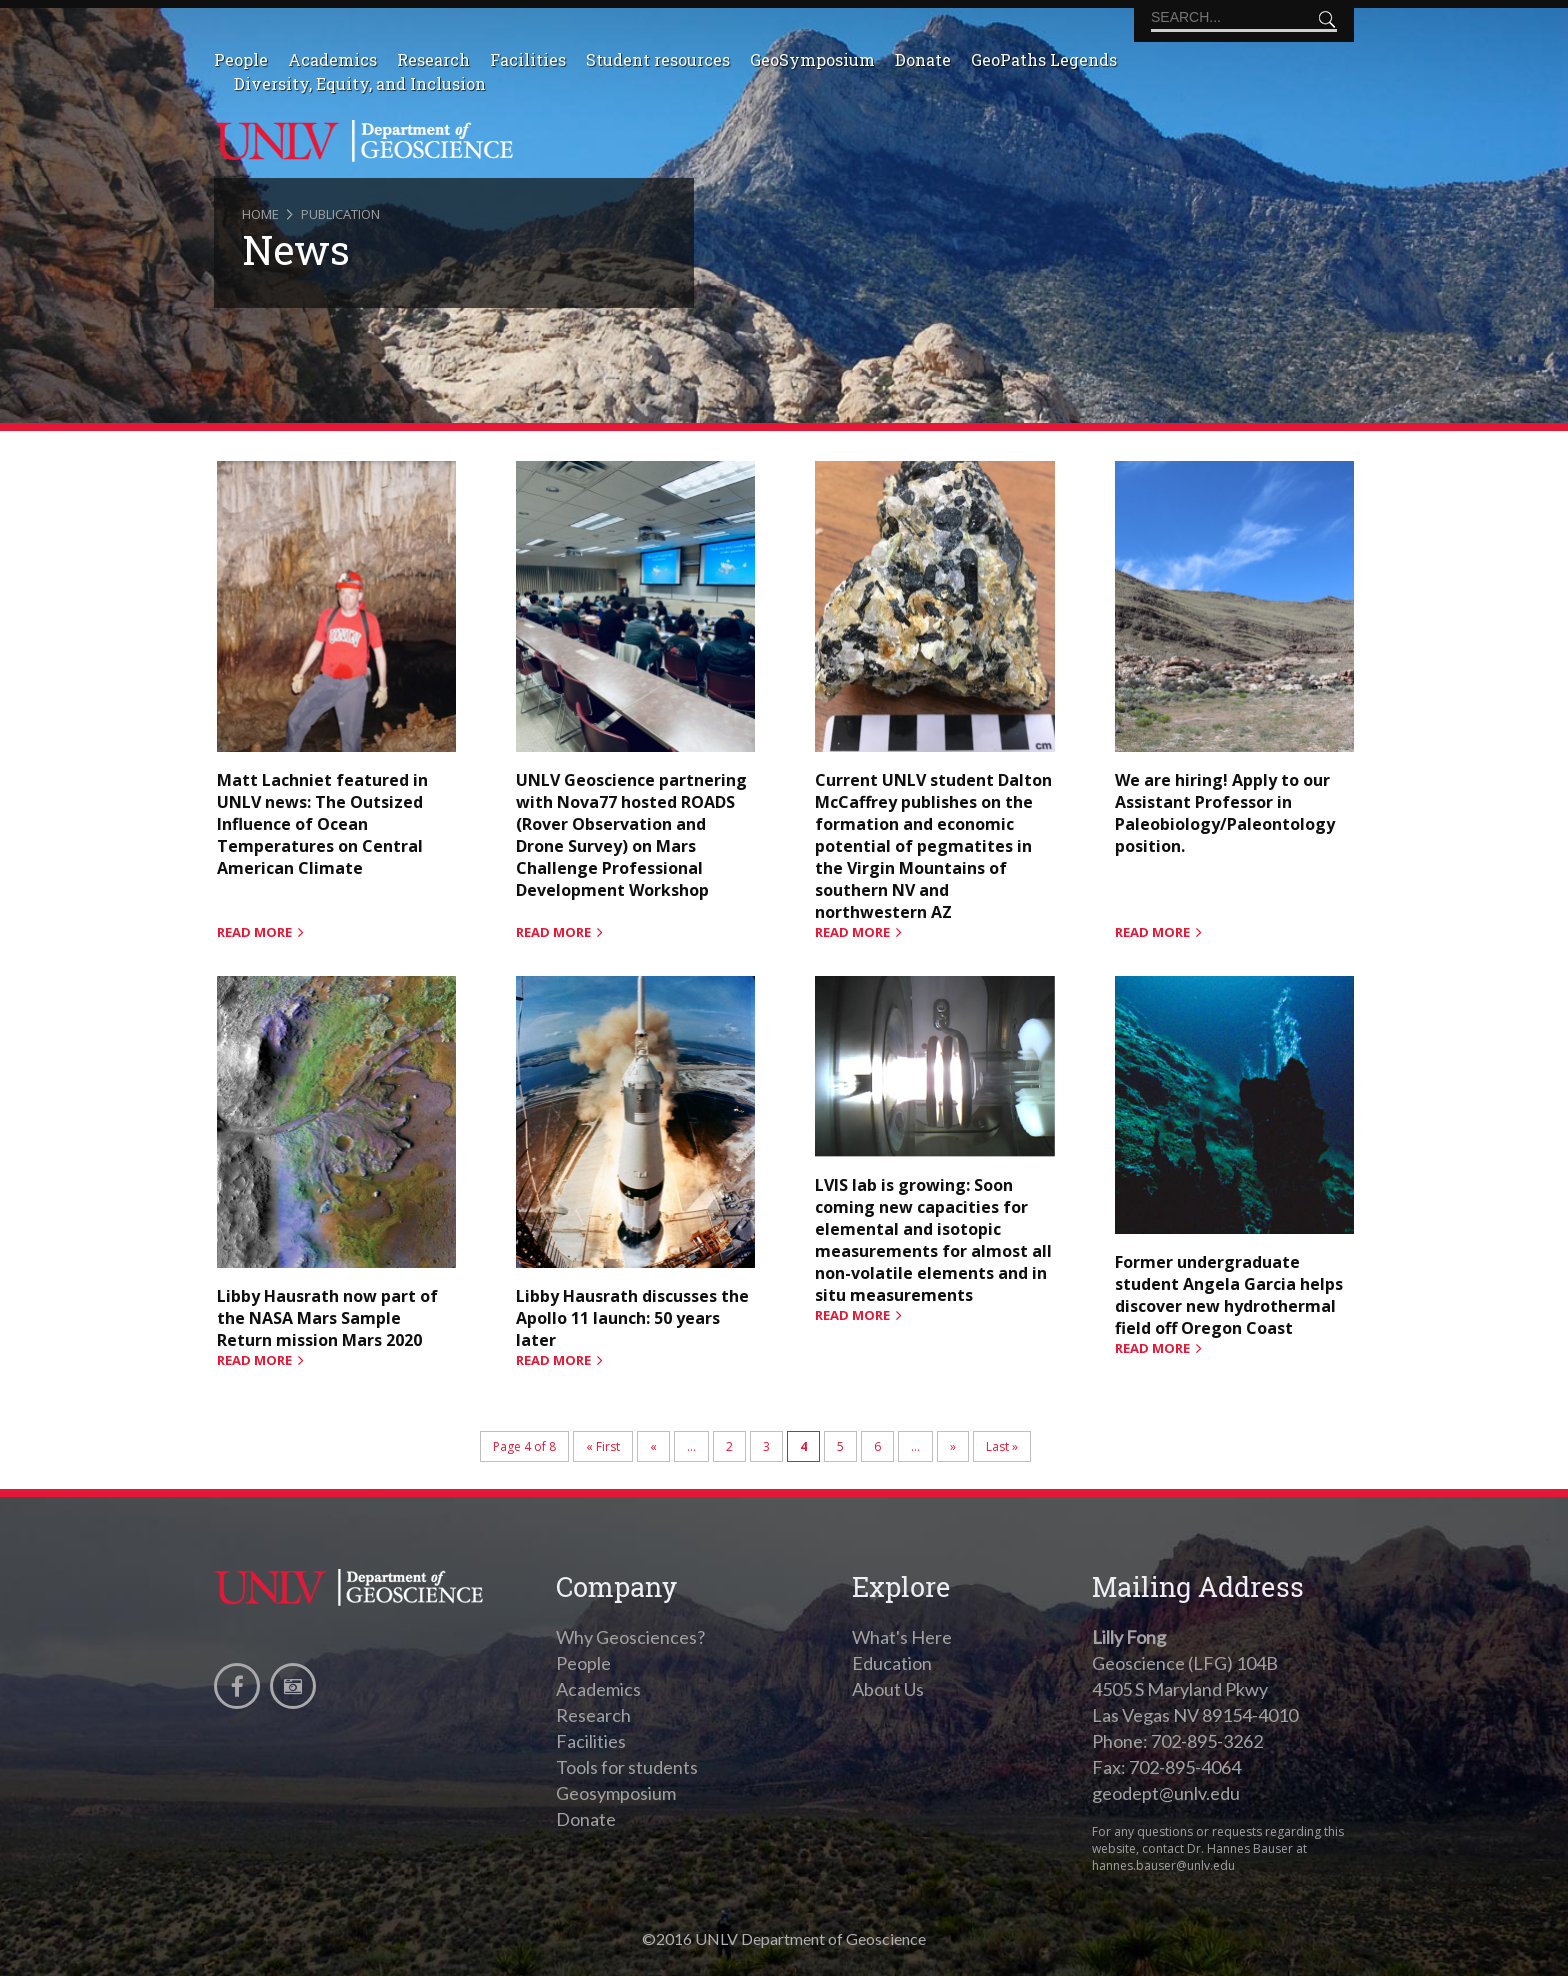  Describe the element at coordinates (360, 83) in the screenshot. I see `Diversity, Equity, and Inclusion` at that location.